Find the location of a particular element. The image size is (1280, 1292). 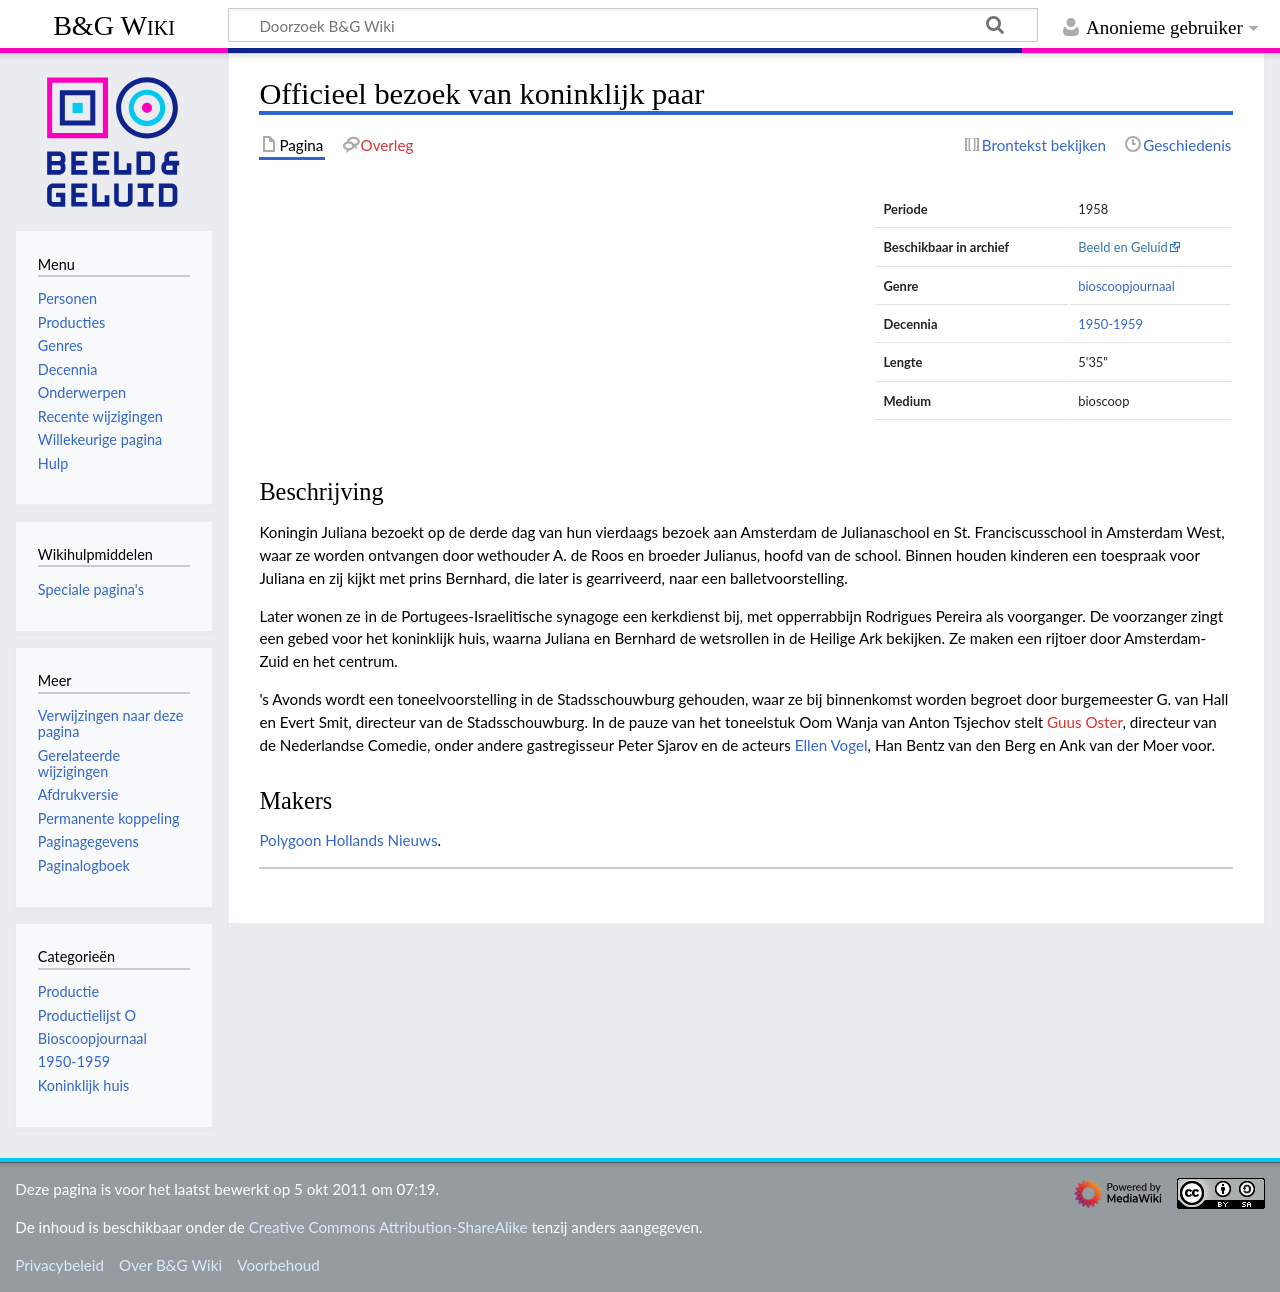

Privacybeleid is located at coordinates (59, 1265).